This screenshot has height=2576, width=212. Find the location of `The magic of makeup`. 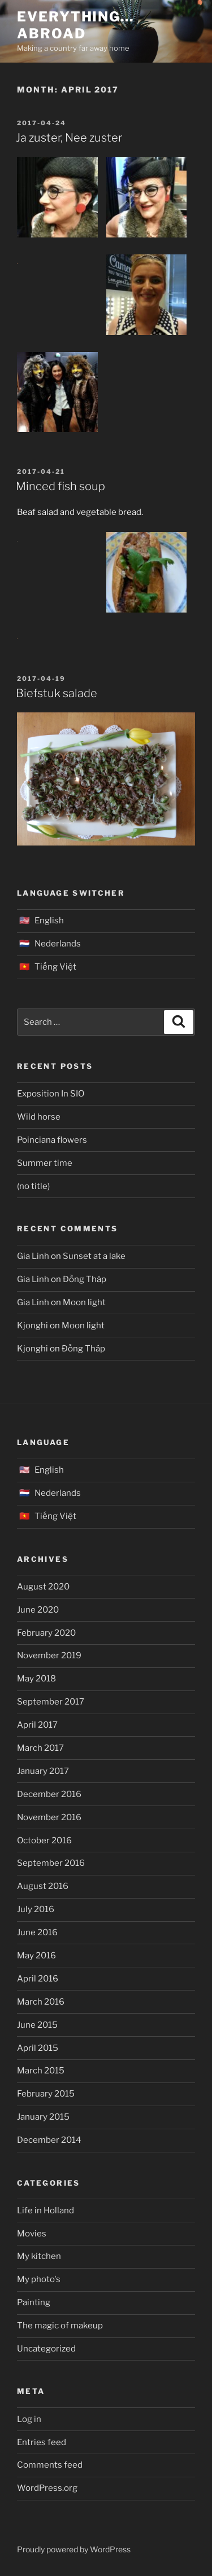

The magic of makeup is located at coordinates (60, 2325).